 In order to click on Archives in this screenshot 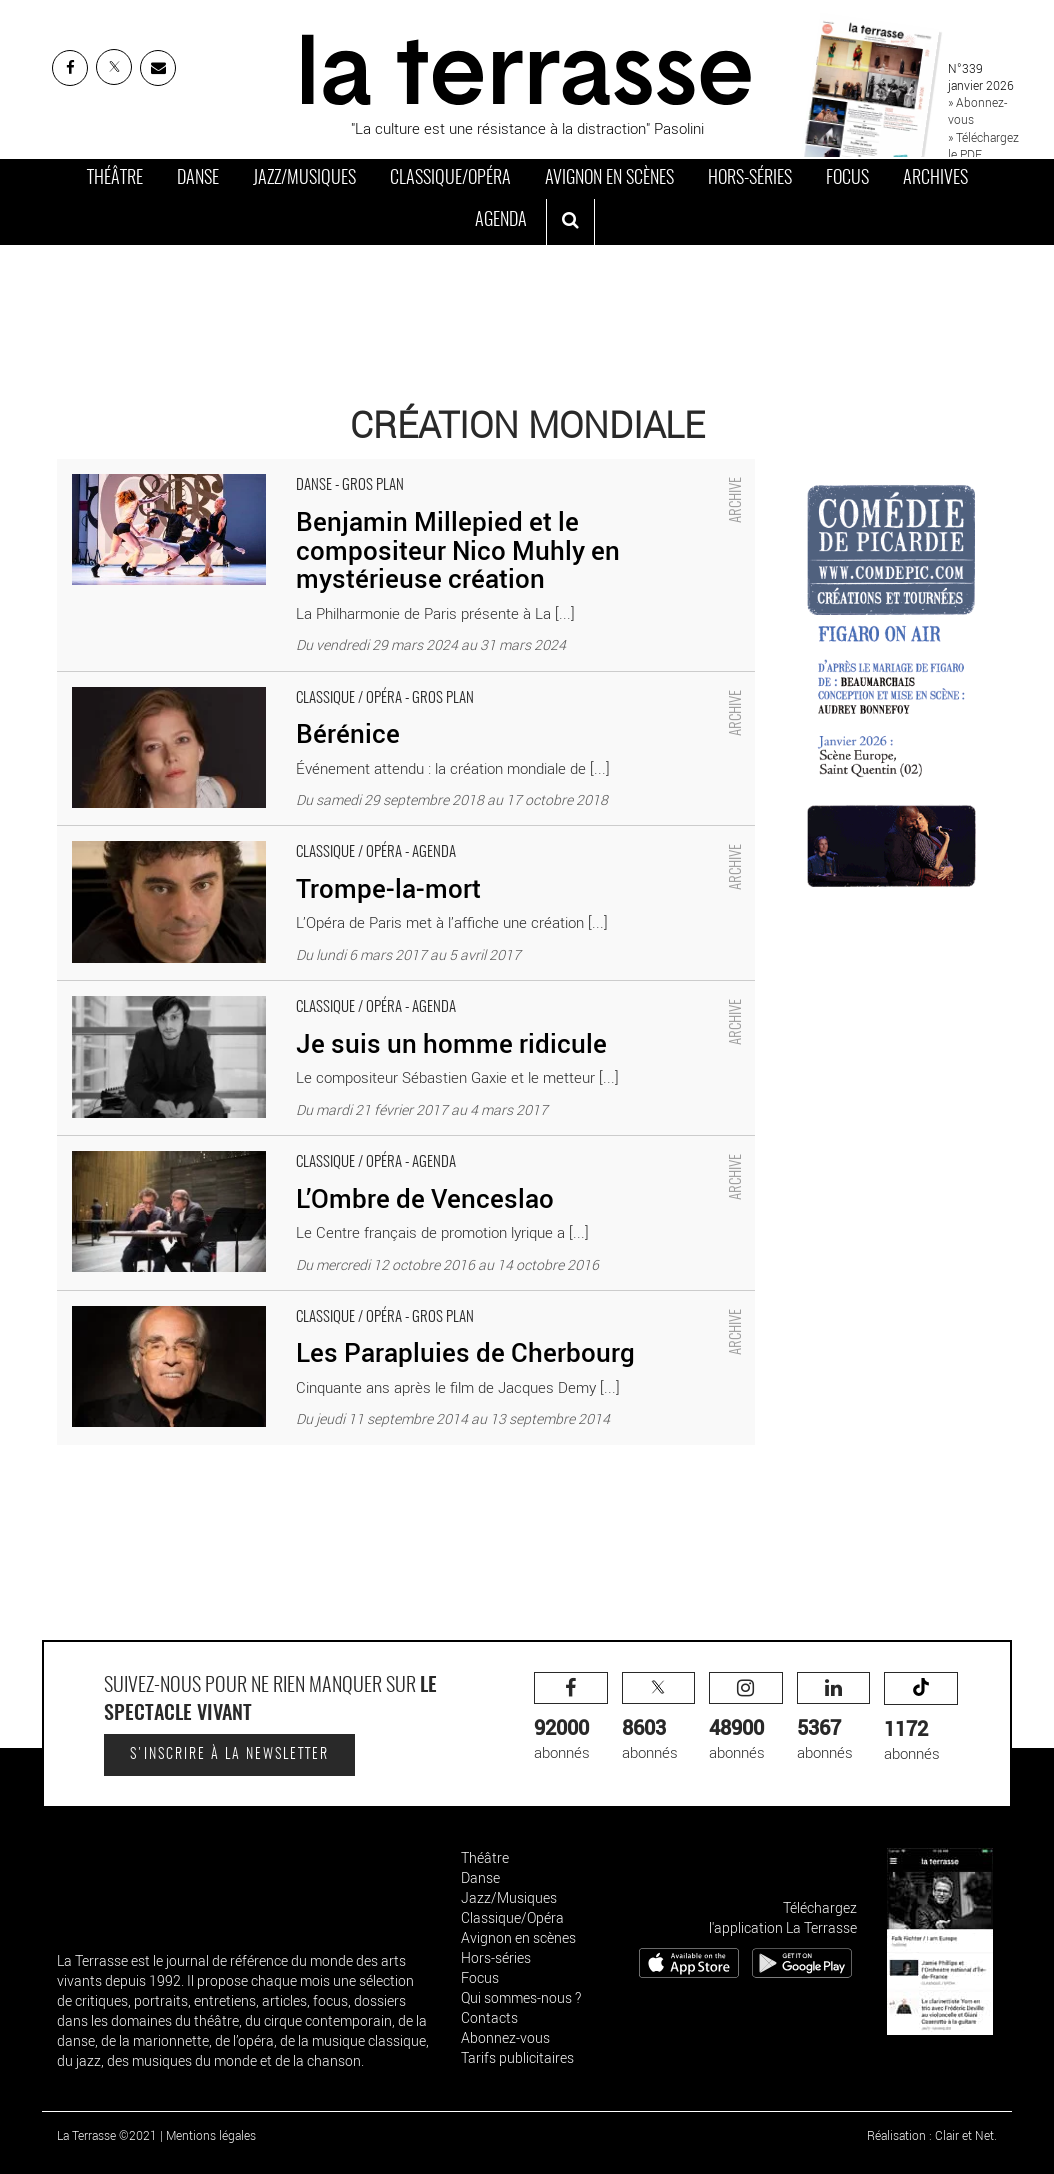, I will do `click(935, 179)`.